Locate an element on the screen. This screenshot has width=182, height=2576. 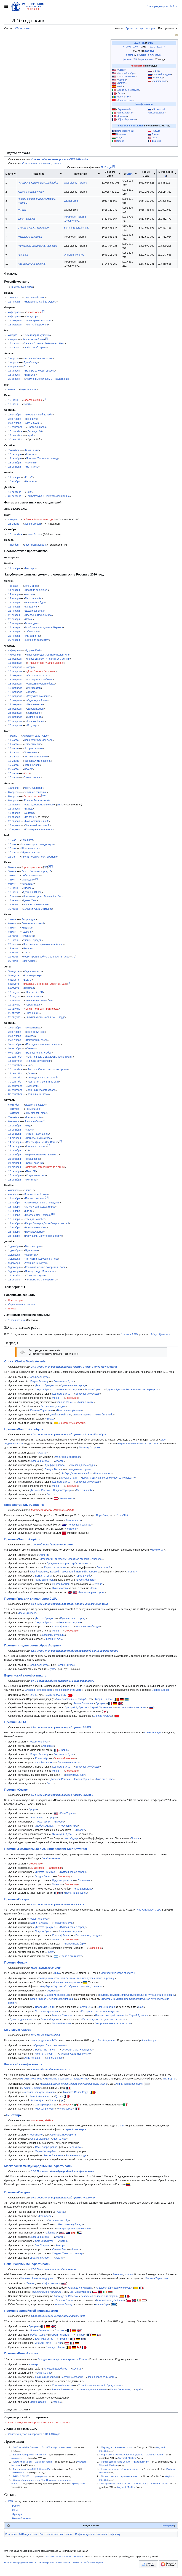
23 премия Европейской киноакадемии 2010 is located at coordinates (58, 2316).